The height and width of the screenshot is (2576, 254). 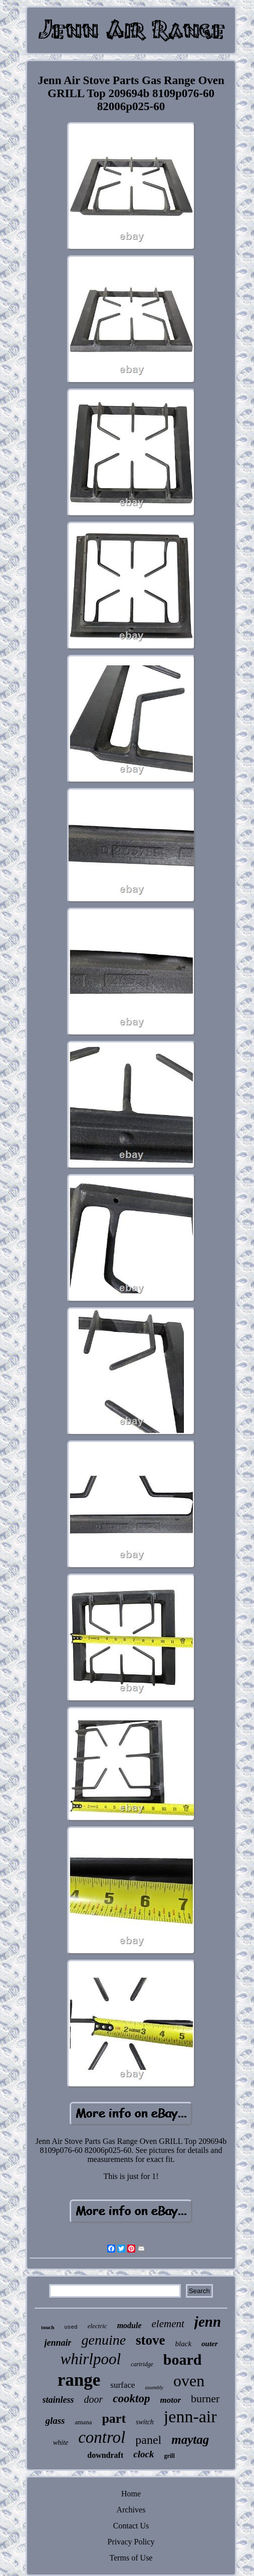 I want to click on downdraft, so click(x=105, y=2455).